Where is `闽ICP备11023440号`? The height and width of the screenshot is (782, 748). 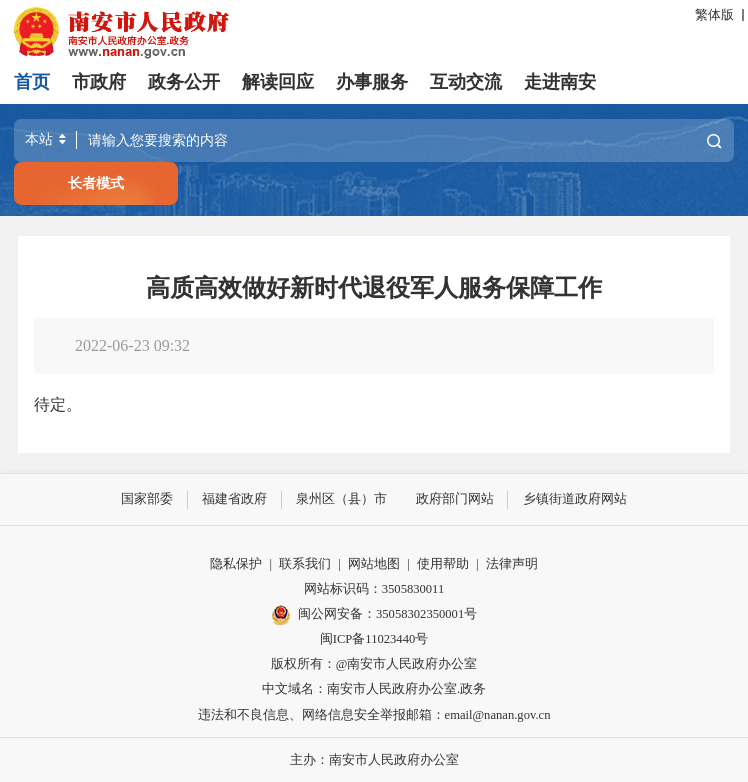
闽ICP备11023440号 is located at coordinates (374, 638).